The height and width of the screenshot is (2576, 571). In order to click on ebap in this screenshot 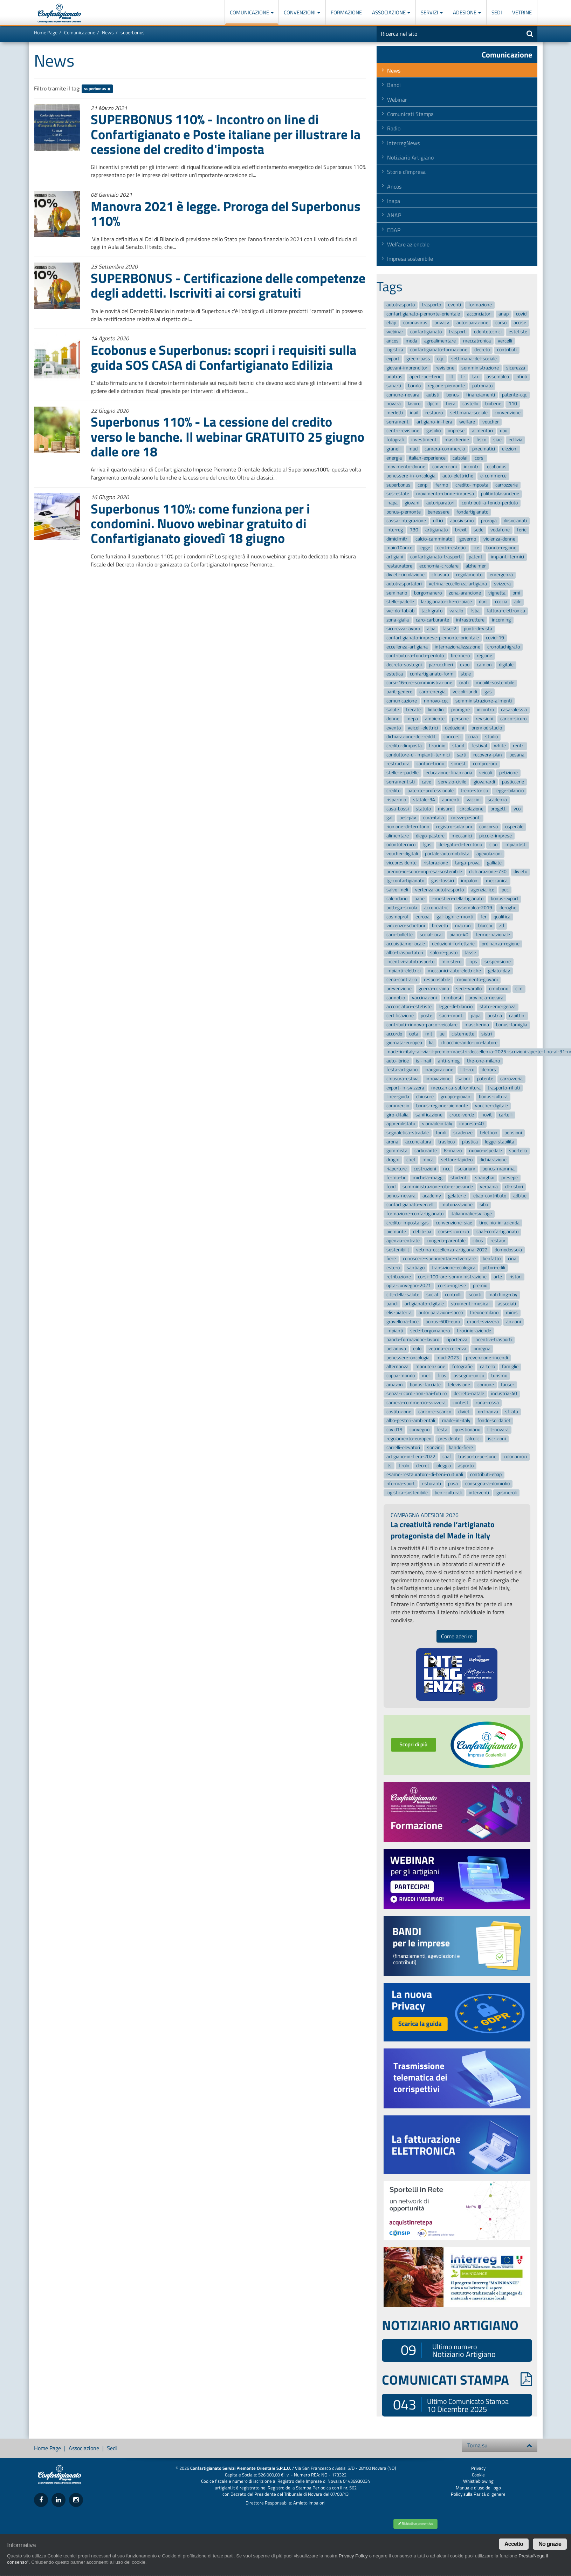, I will do `click(391, 323)`.